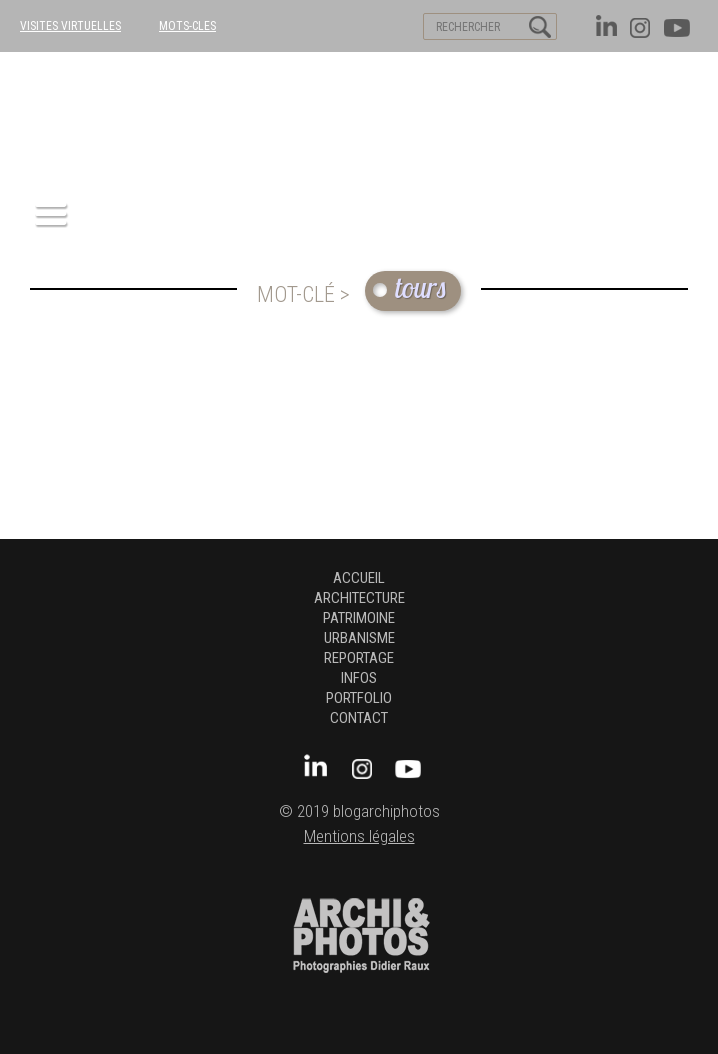 This screenshot has height=1054, width=718. I want to click on urbanisme, so click(359, 638).